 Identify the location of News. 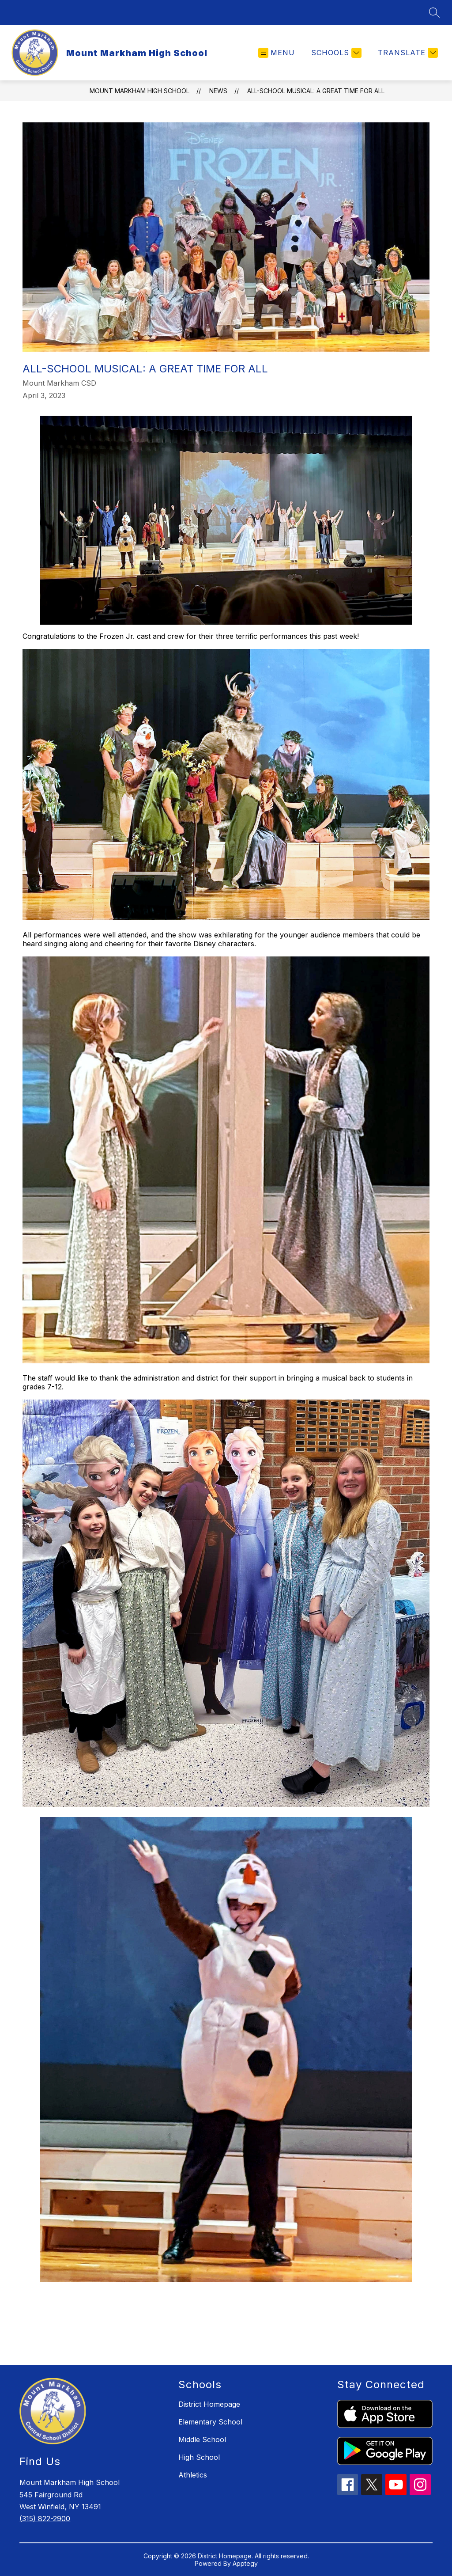
(218, 91).